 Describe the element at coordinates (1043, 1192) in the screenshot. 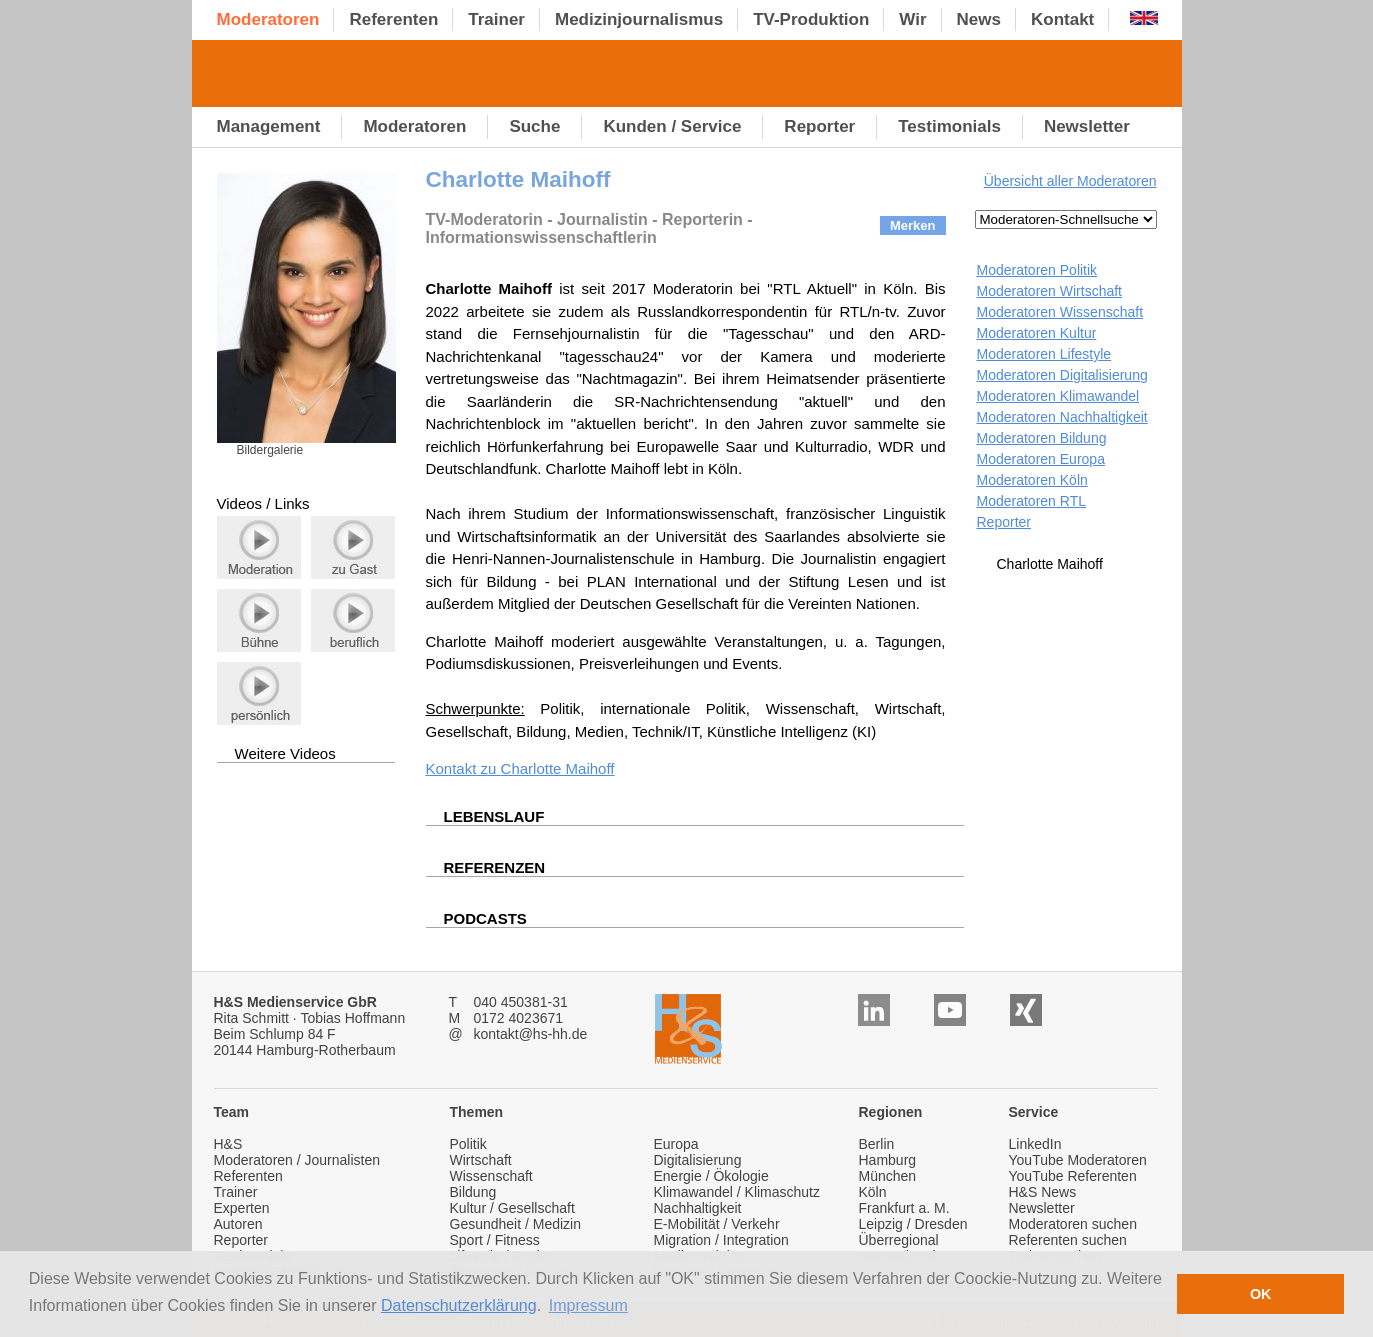

I see `H&S News` at that location.